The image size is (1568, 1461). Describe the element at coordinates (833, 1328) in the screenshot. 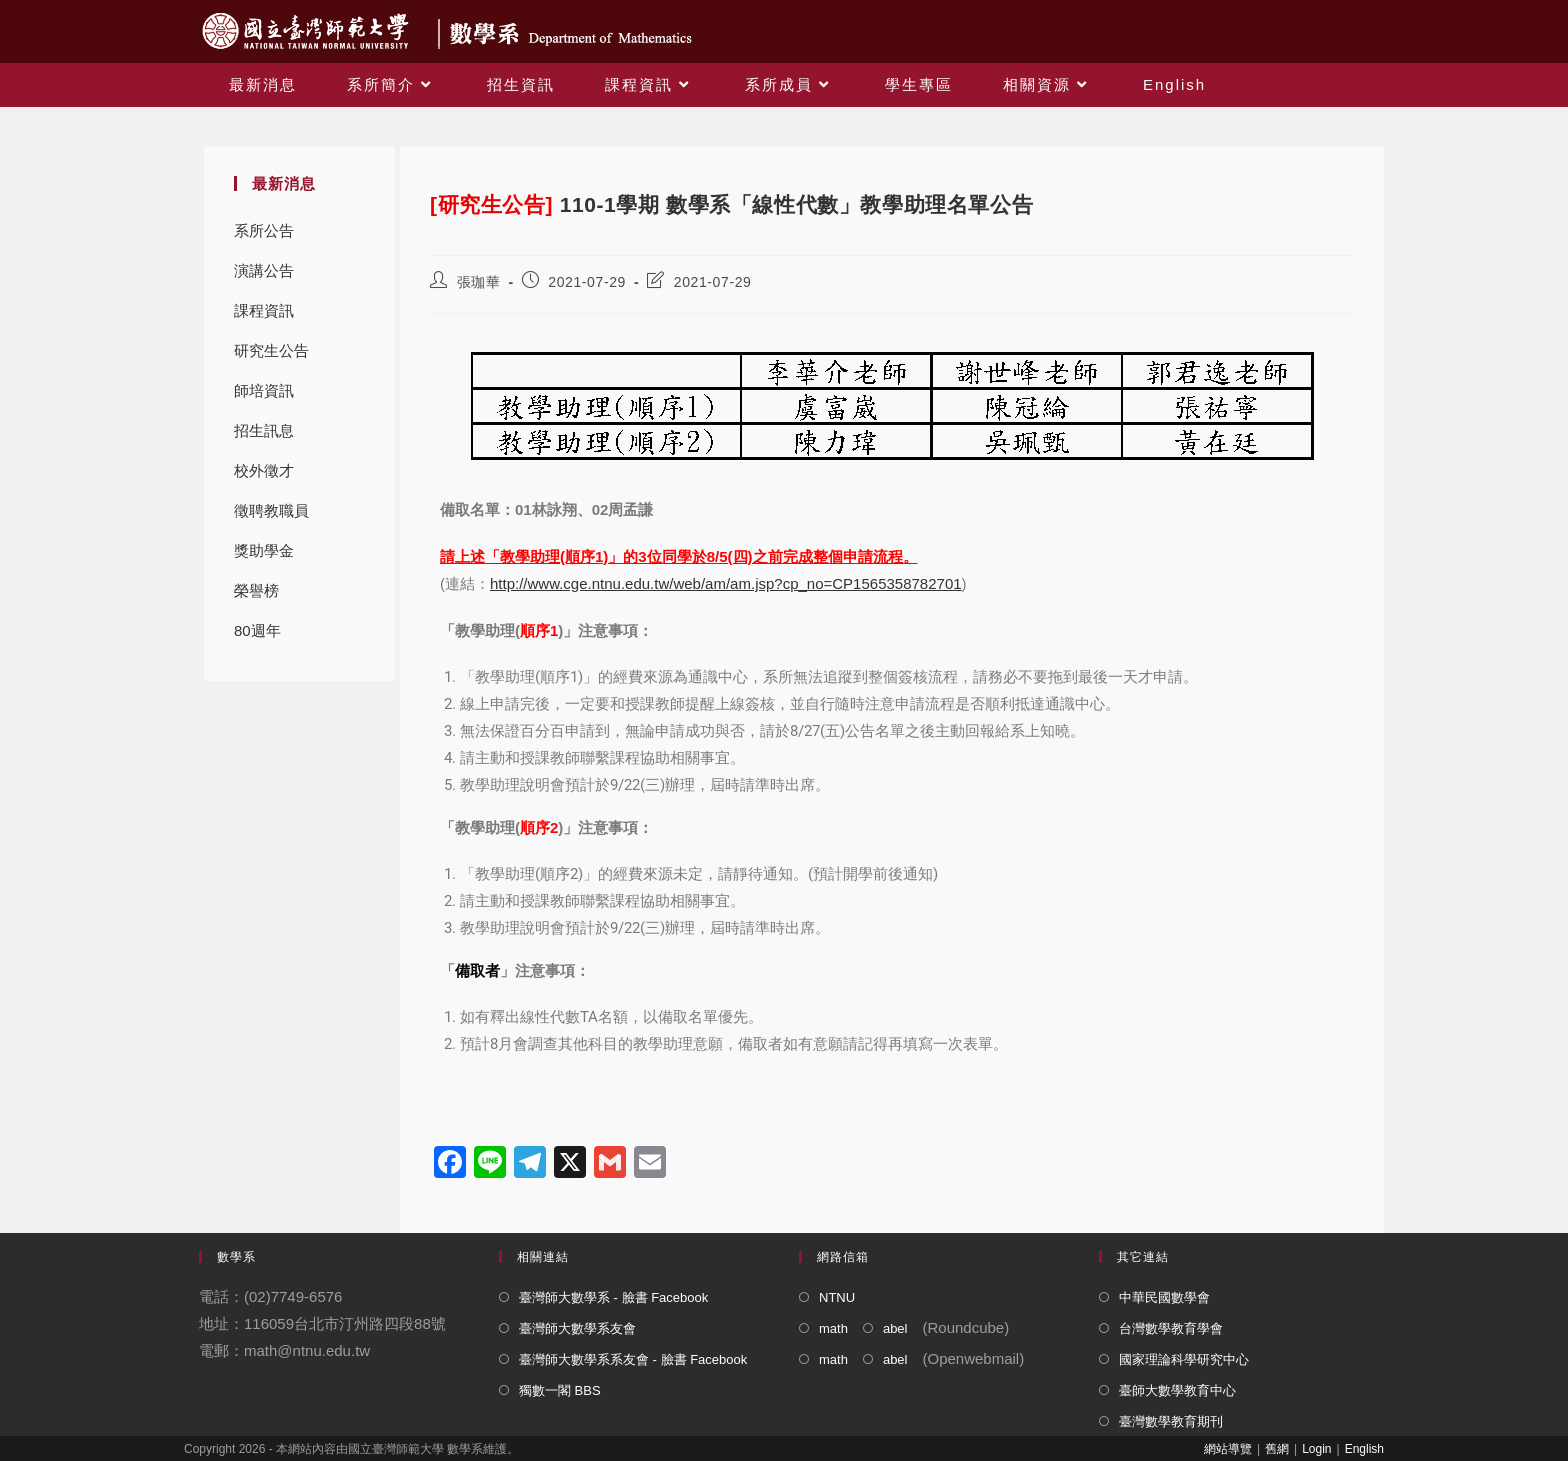

I see `math` at that location.